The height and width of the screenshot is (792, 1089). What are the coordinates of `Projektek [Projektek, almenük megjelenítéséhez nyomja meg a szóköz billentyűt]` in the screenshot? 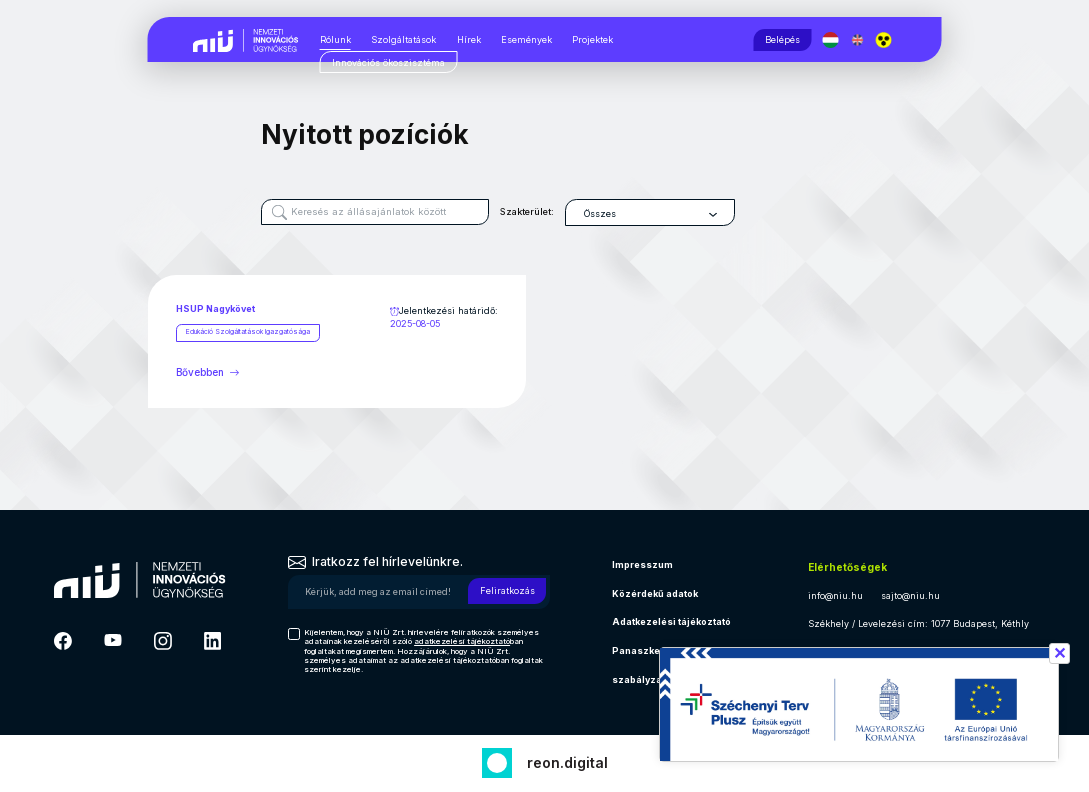 It's located at (592, 39).